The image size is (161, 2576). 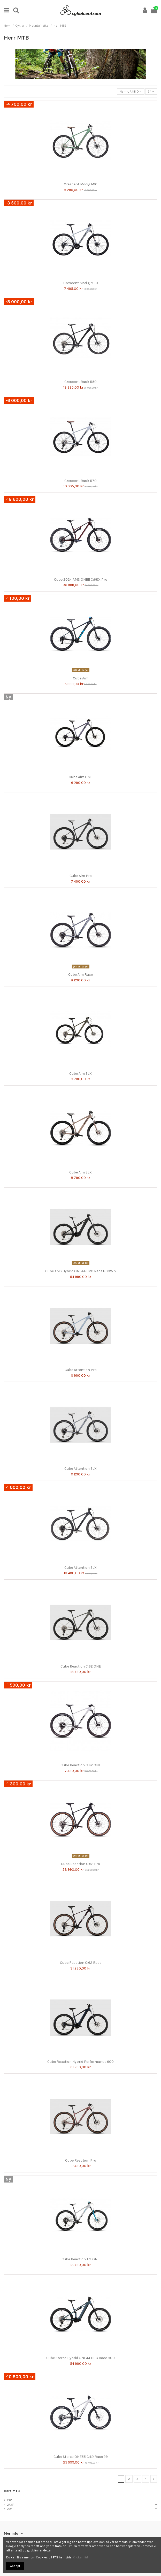 I want to click on Cube Reaction C:62 ONE, so click(x=80, y=1666).